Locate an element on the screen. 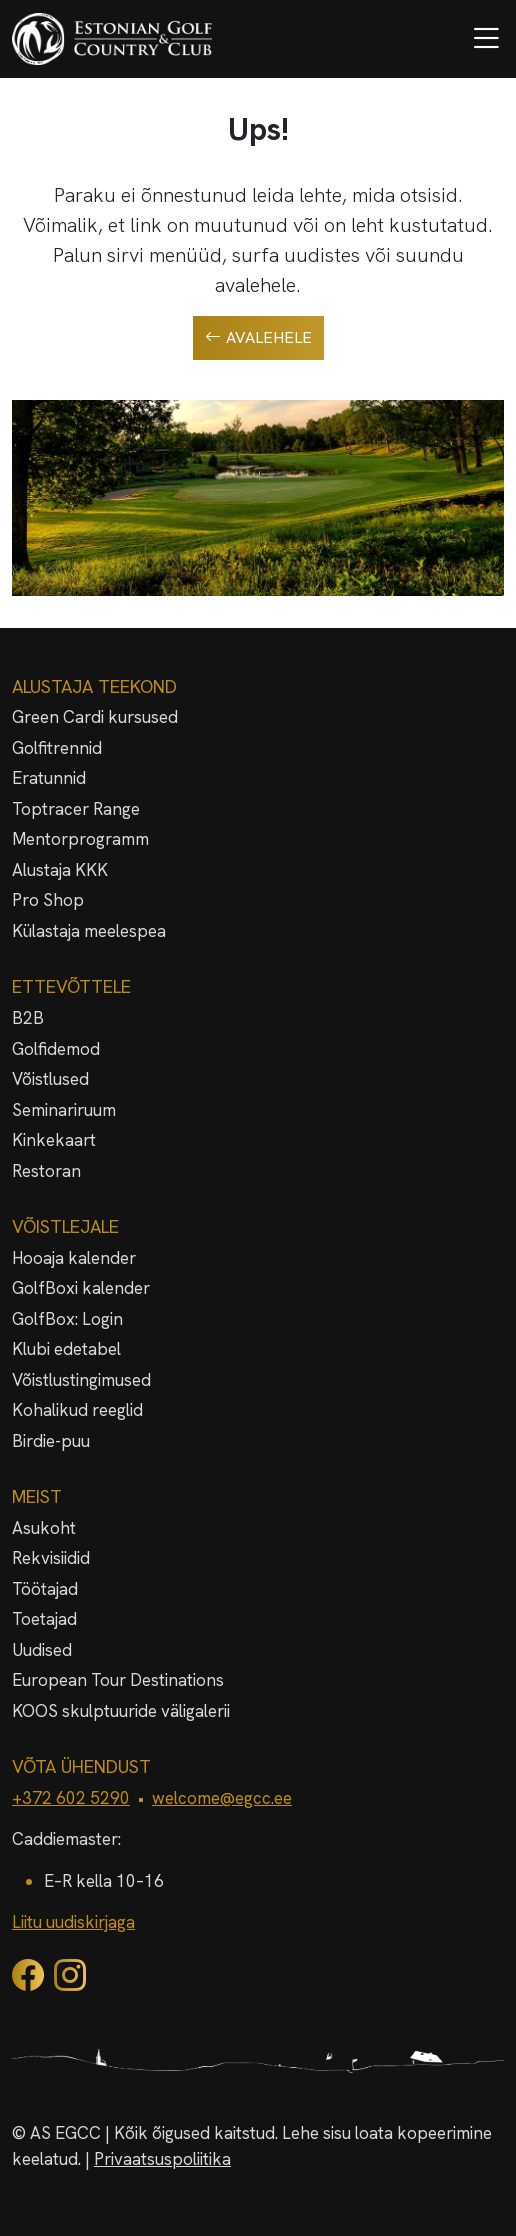 The width and height of the screenshot is (516, 2236). Privaatsuspoliitika is located at coordinates (162, 2159).